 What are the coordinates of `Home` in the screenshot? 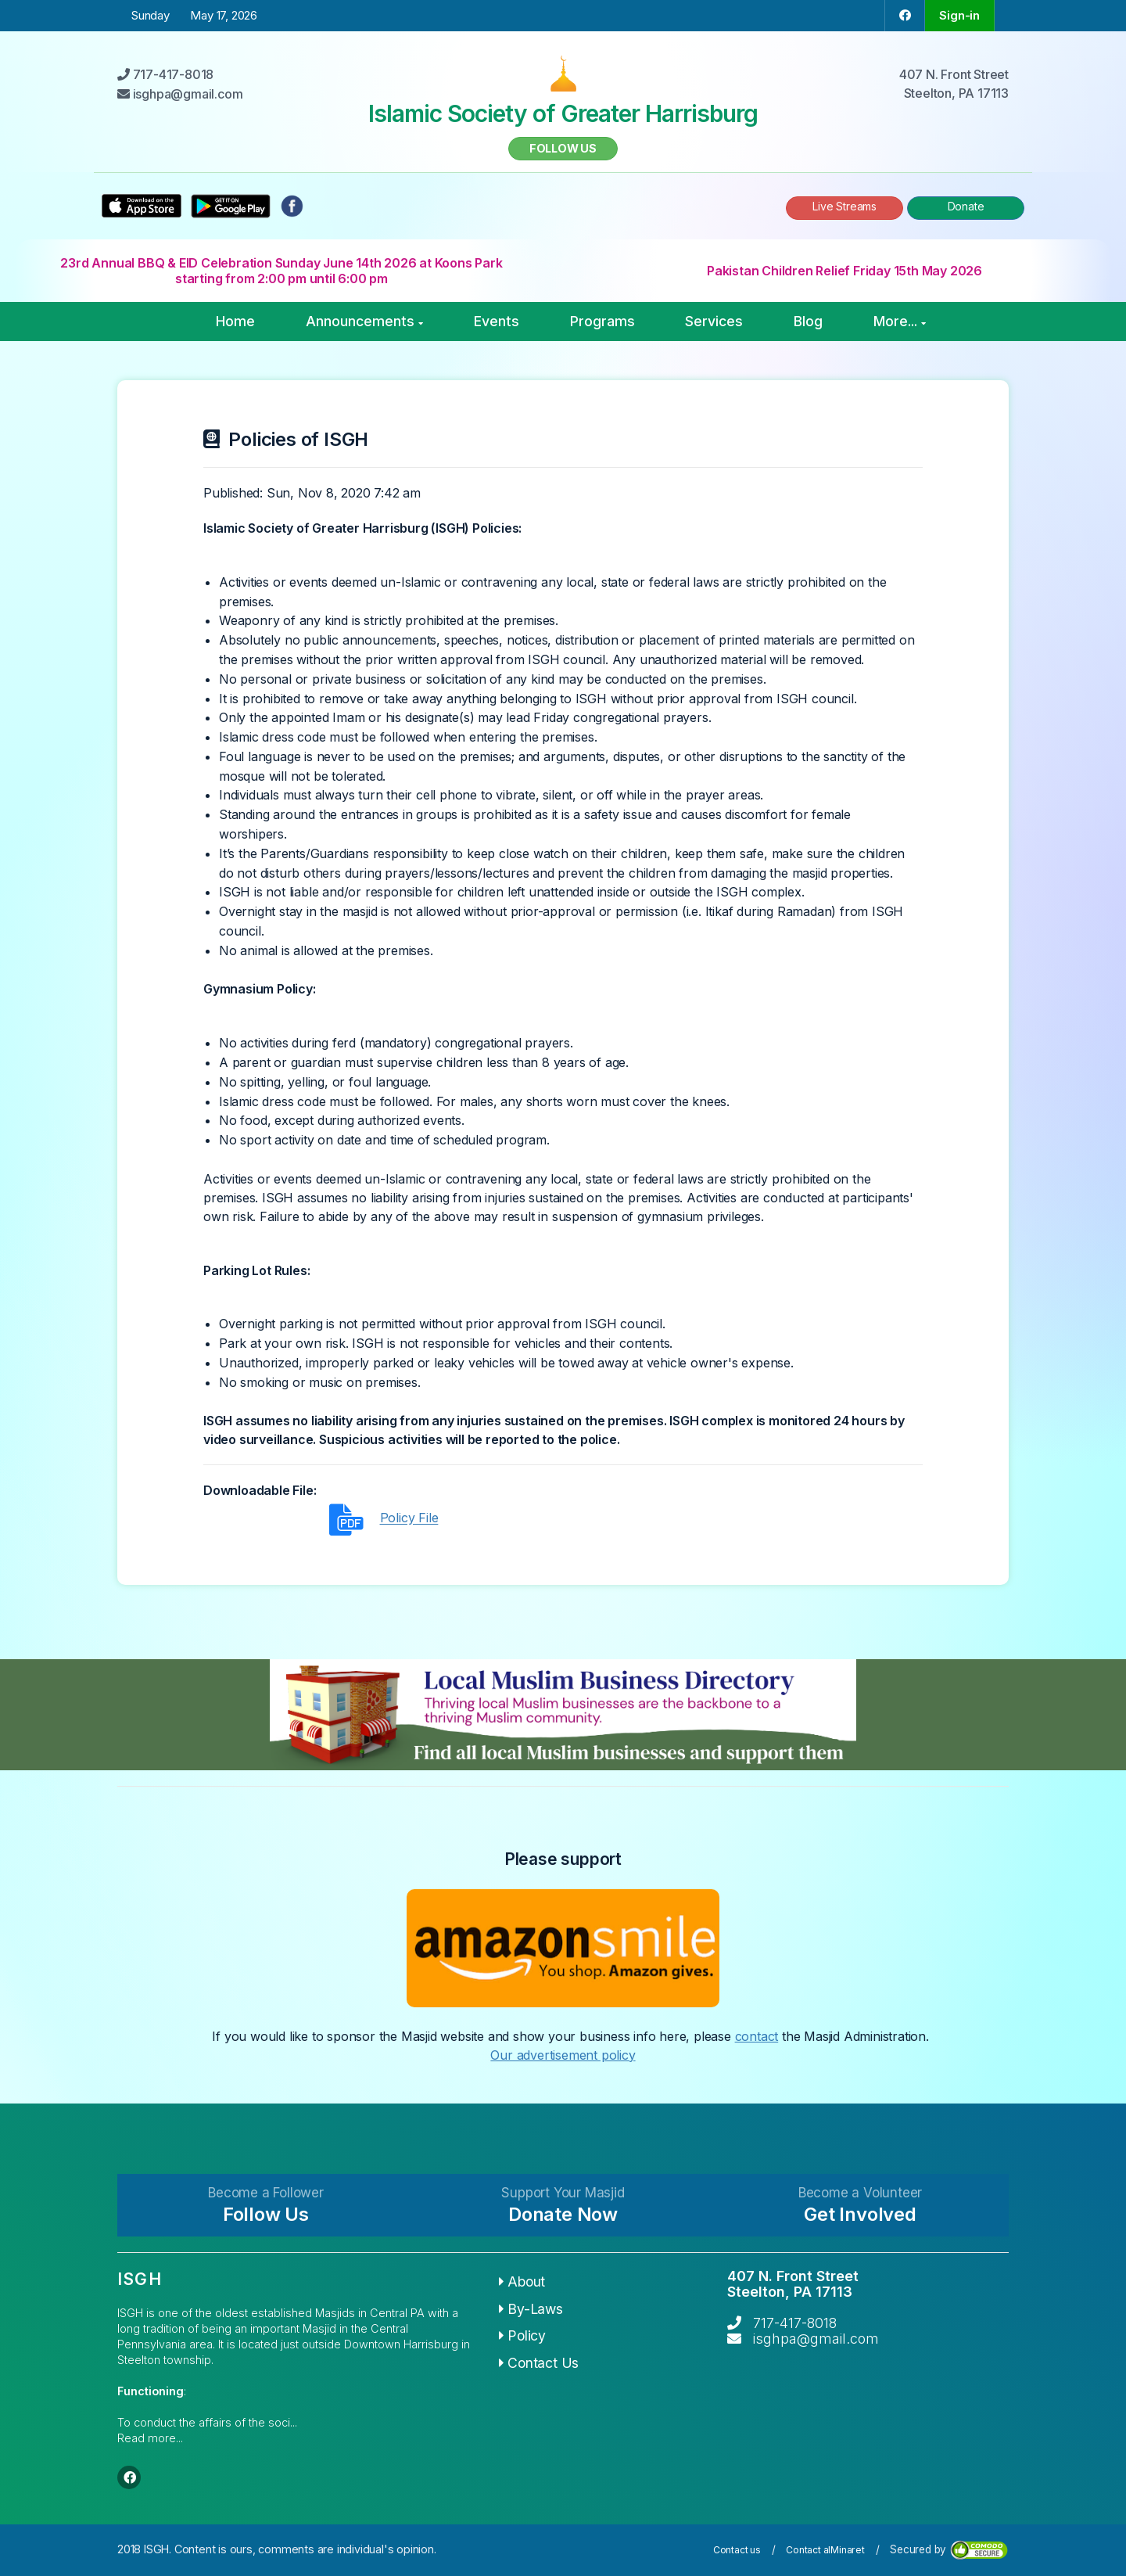 It's located at (235, 321).